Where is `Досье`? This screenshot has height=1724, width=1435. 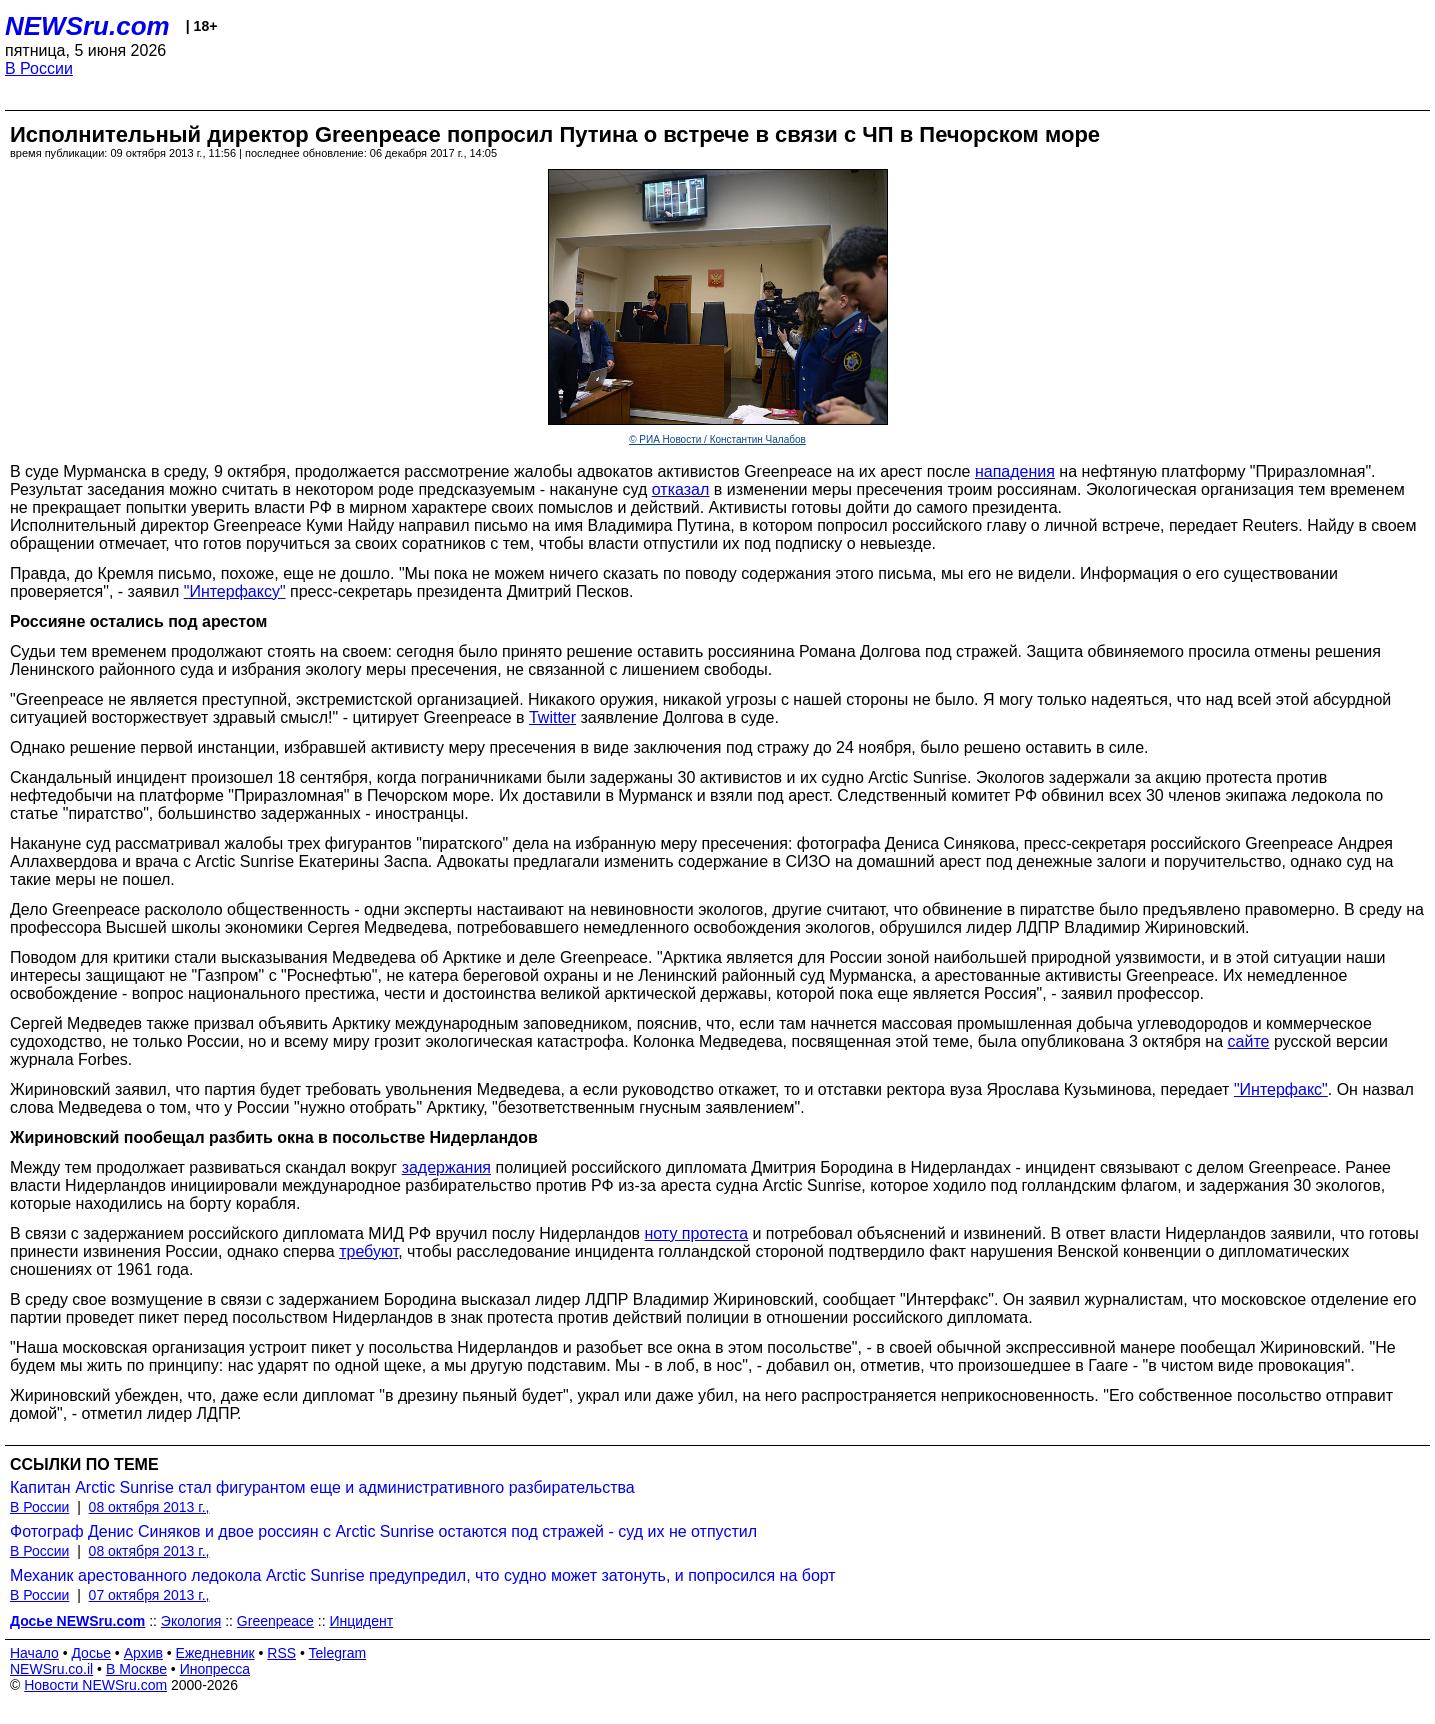
Досье is located at coordinates (91, 1653).